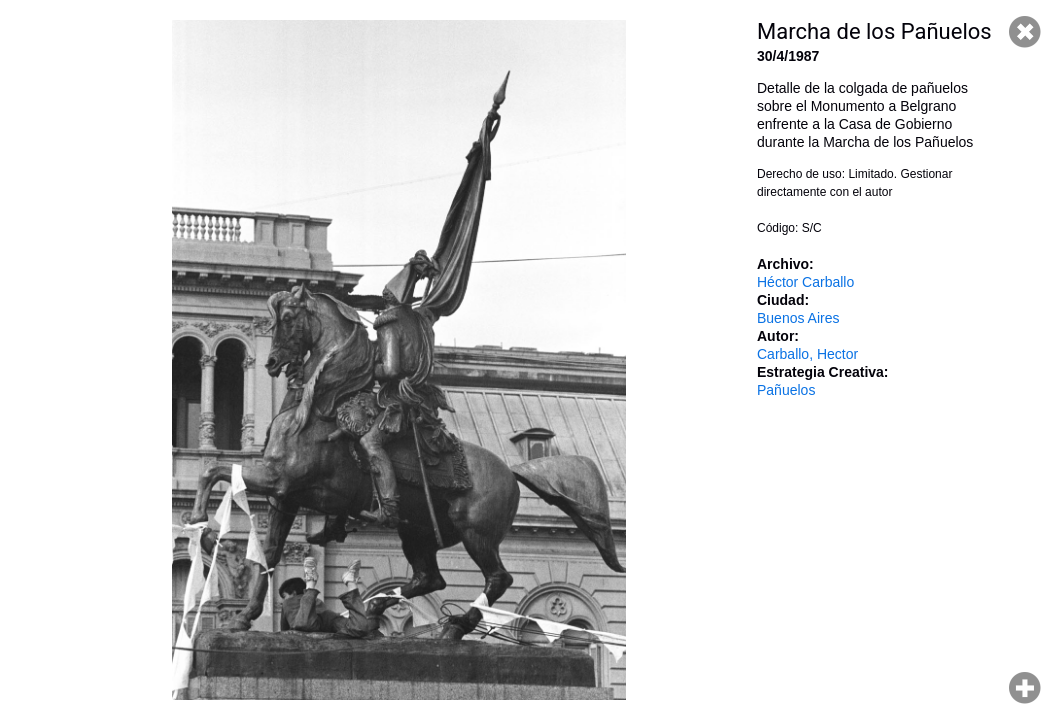 Image resolution: width=1057 pixels, height=720 pixels. What do you see at coordinates (786, 390) in the screenshot?
I see `Pañuelos` at bounding box center [786, 390].